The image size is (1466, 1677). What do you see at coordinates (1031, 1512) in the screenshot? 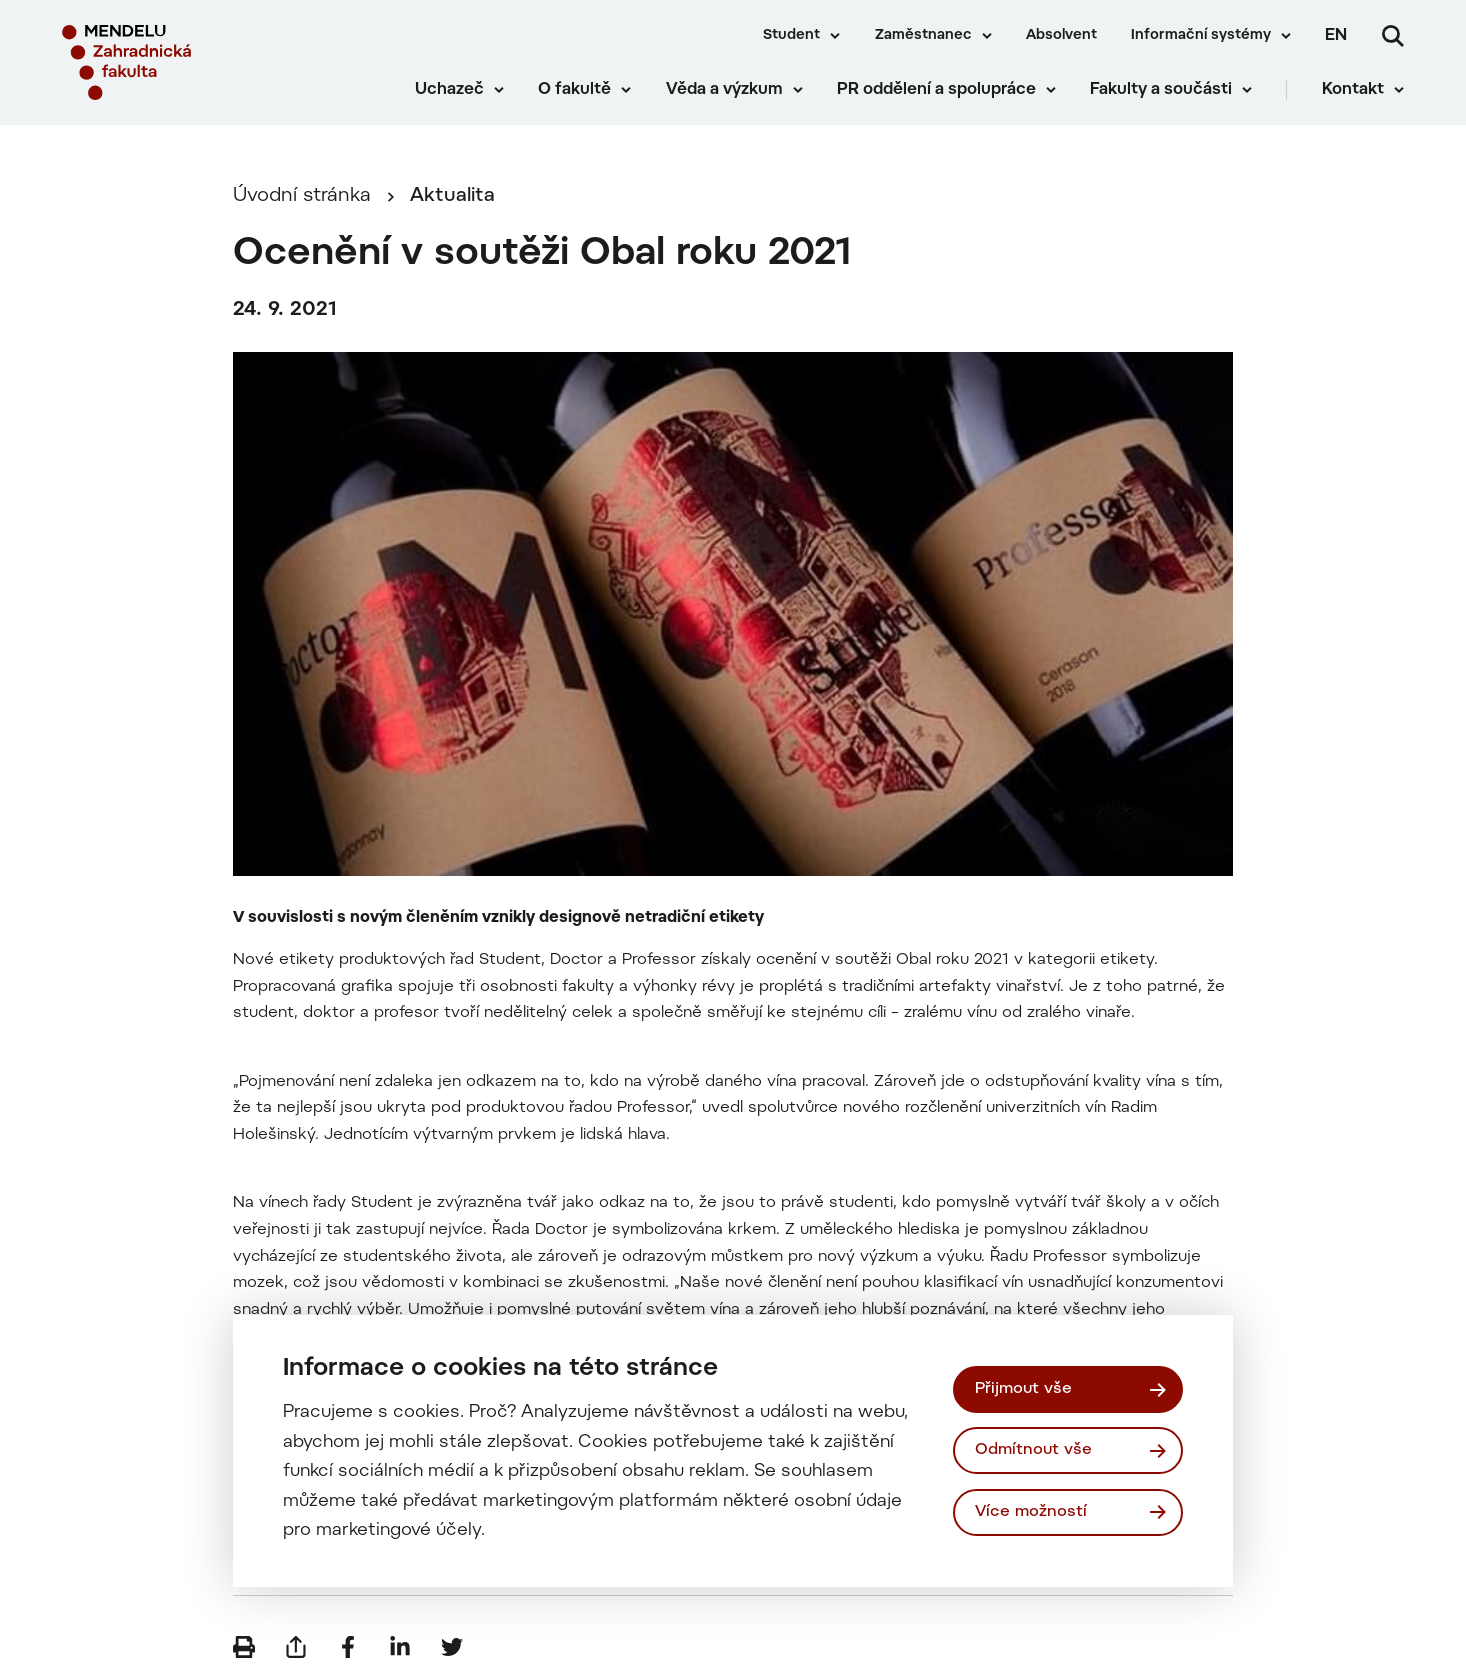
I see `Více možností` at bounding box center [1031, 1512].